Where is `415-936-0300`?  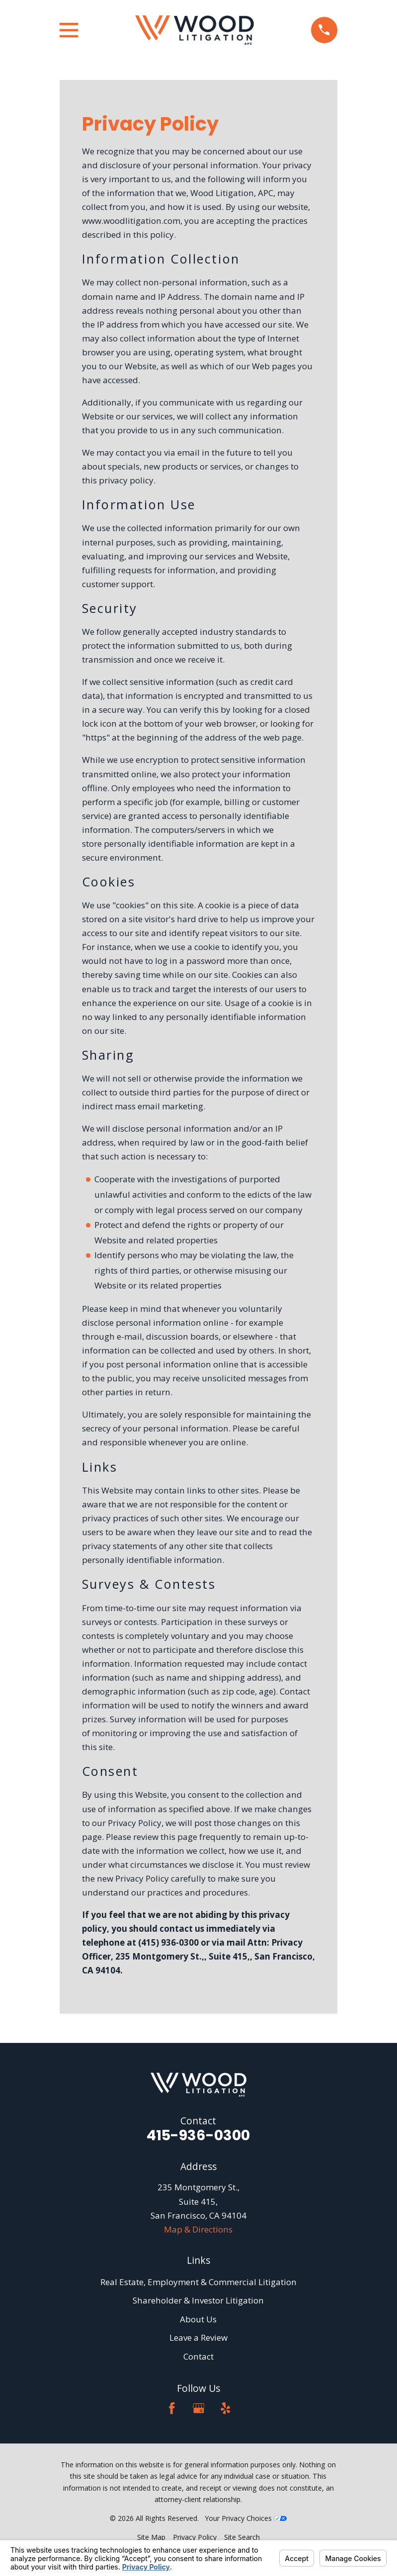
415-936-0300 is located at coordinates (198, 2135).